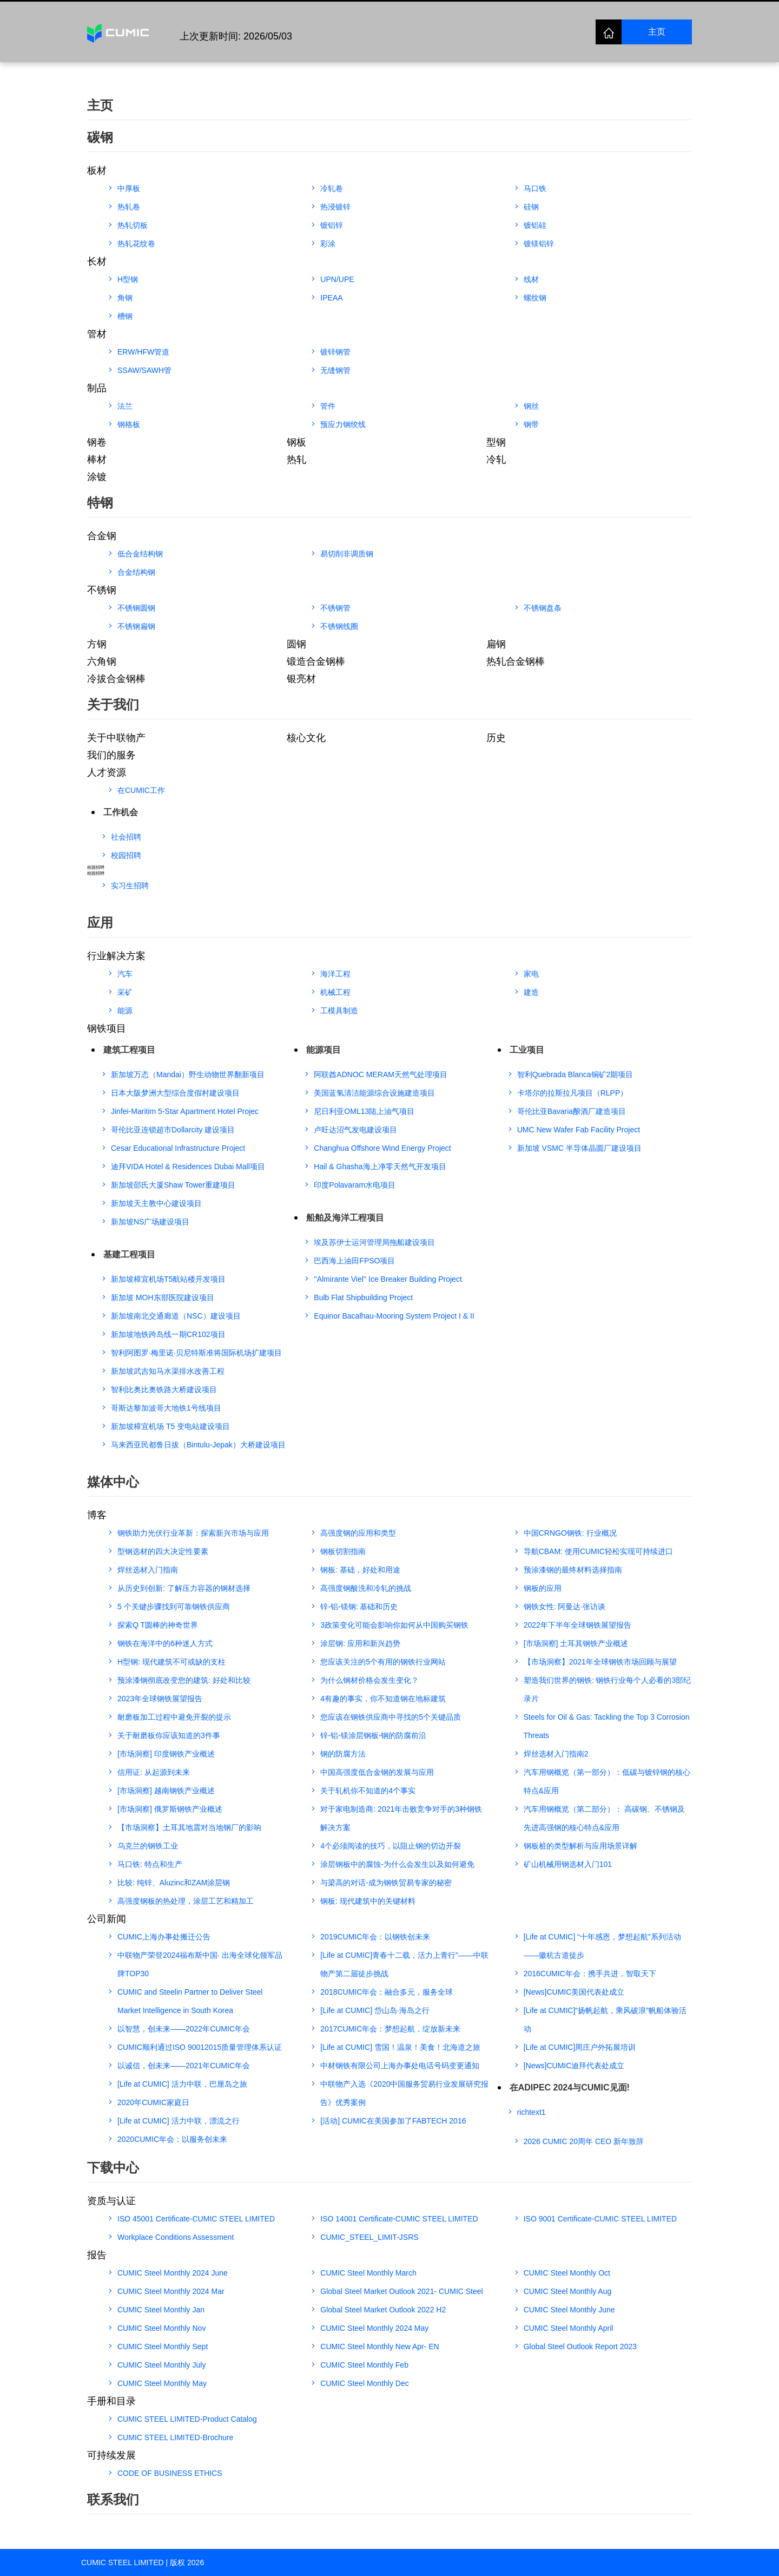 This screenshot has width=779, height=2576. What do you see at coordinates (335, 973) in the screenshot?
I see `海洋工程` at bounding box center [335, 973].